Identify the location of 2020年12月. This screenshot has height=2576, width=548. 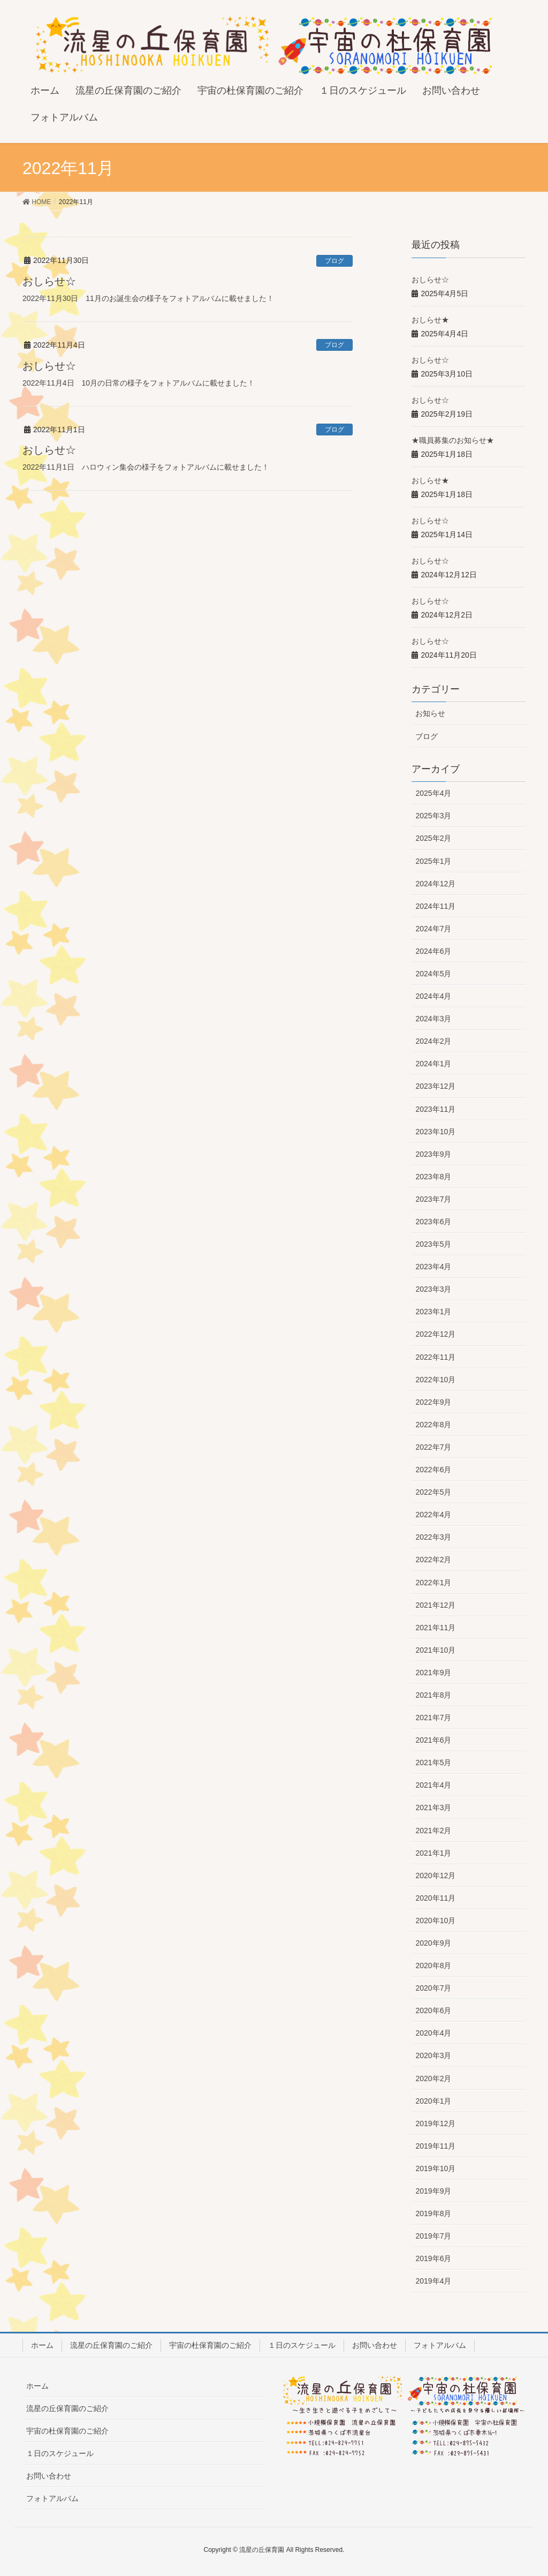
(435, 1875).